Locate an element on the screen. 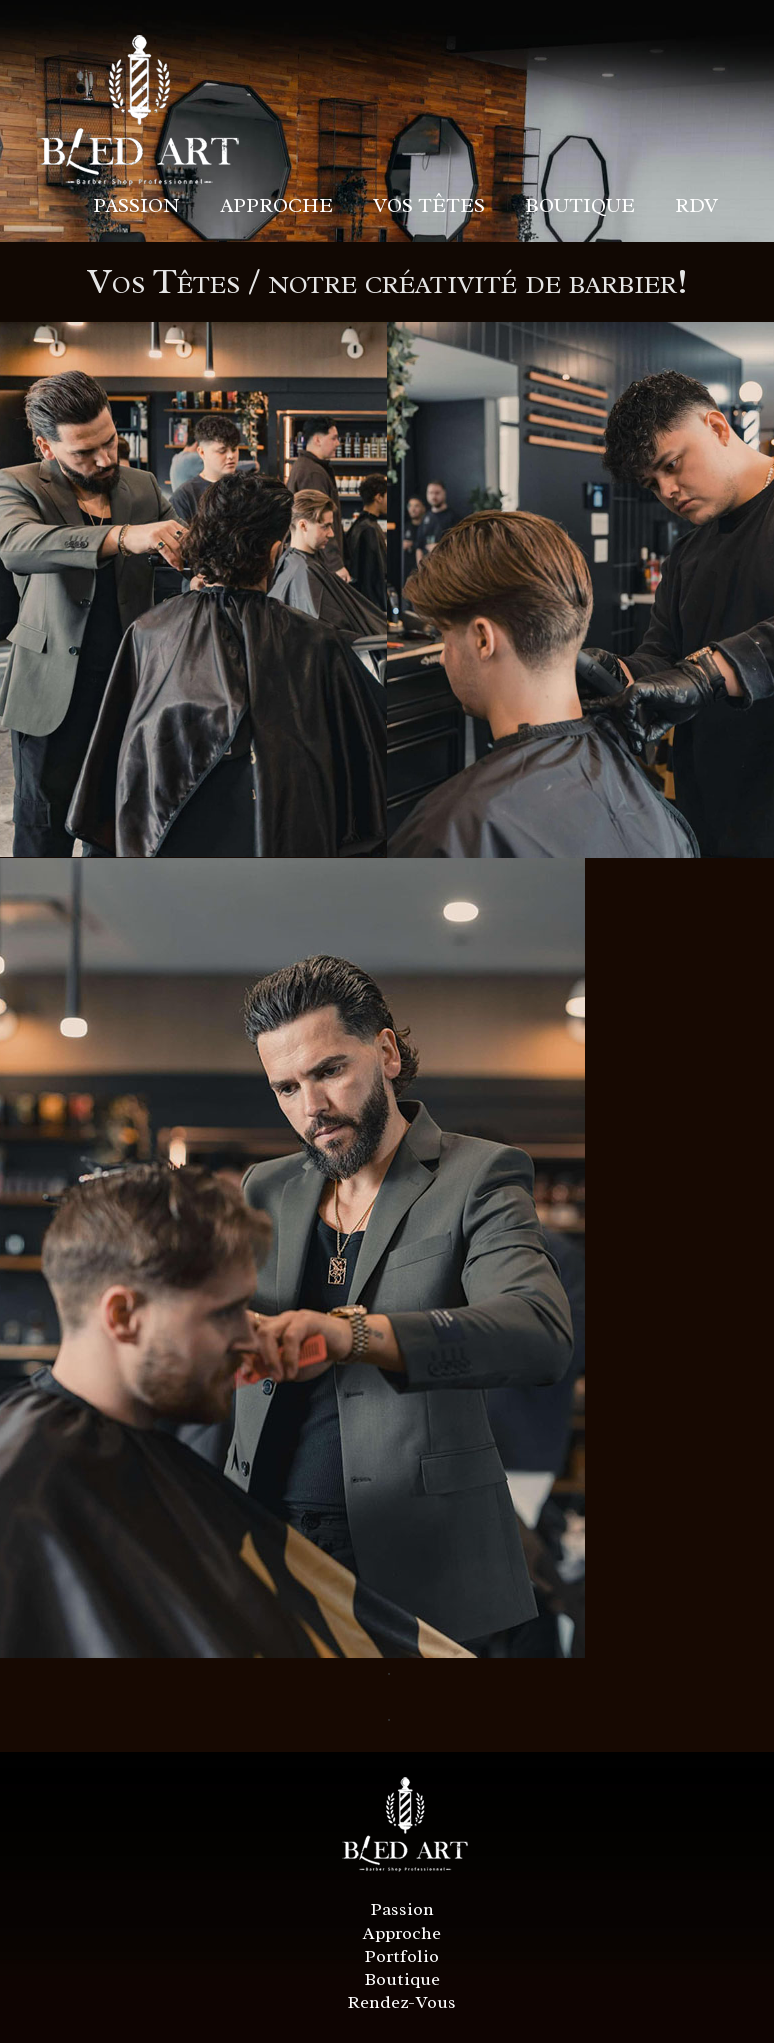  RDV is located at coordinates (696, 205).